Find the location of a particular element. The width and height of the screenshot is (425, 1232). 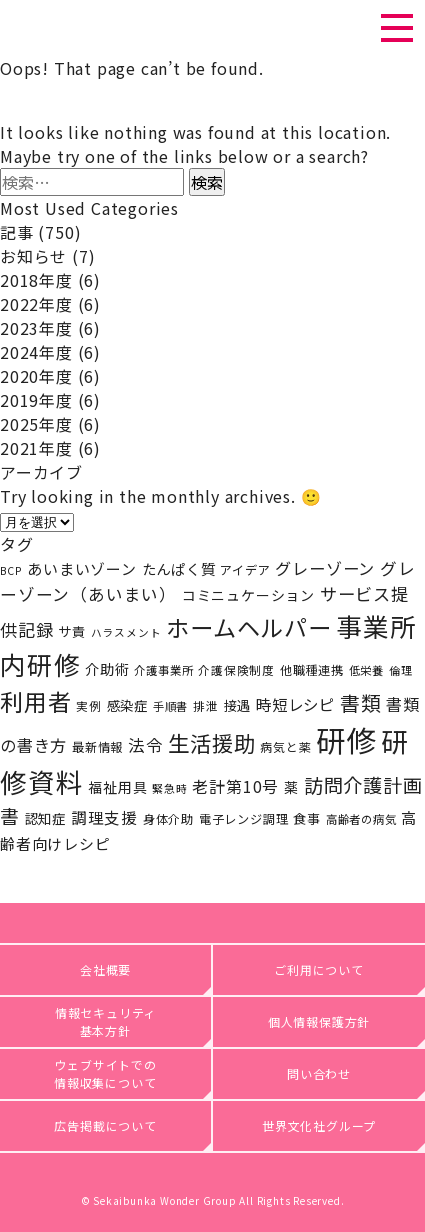

最新情報 [最新情報 (20個の項目)] is located at coordinates (97, 747).